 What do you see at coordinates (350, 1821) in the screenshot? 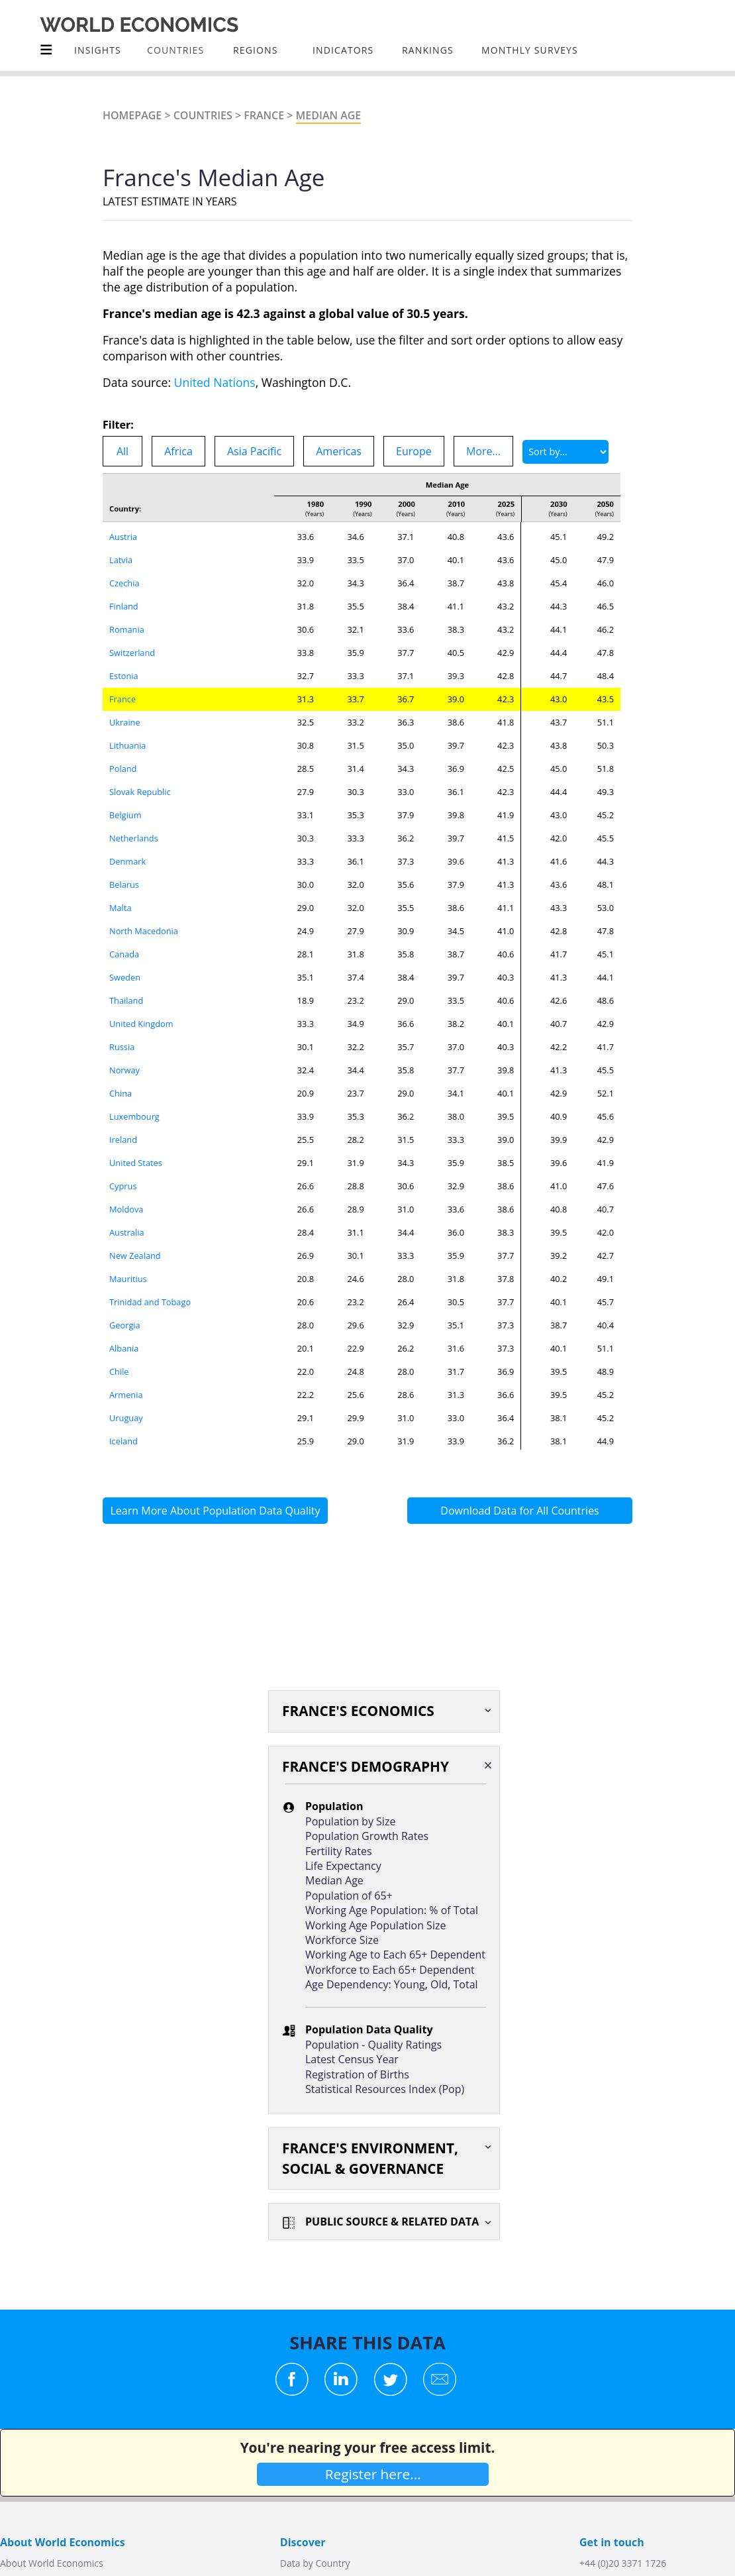
I see `Population by Size` at bounding box center [350, 1821].